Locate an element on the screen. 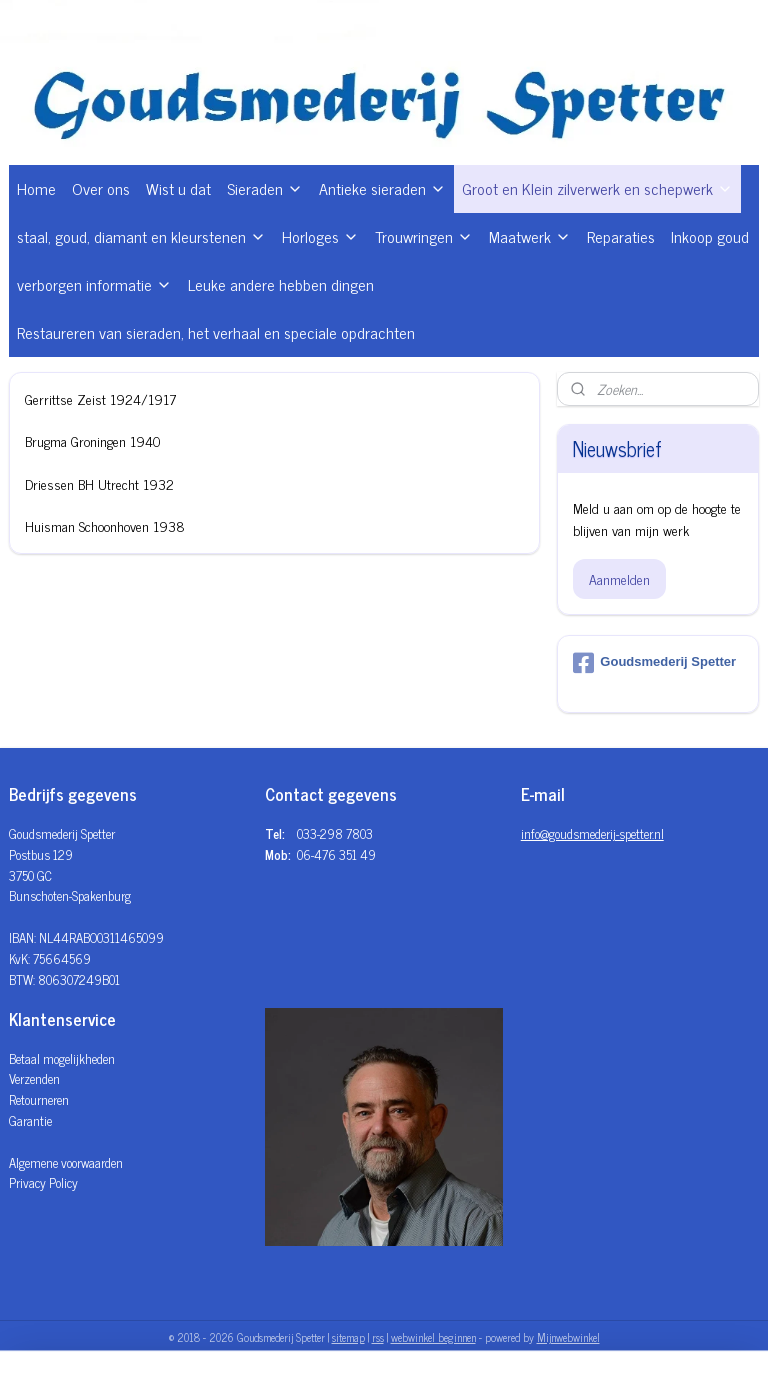 The width and height of the screenshot is (768, 1374). Leuke andere hebben dingen is located at coordinates (281, 284).